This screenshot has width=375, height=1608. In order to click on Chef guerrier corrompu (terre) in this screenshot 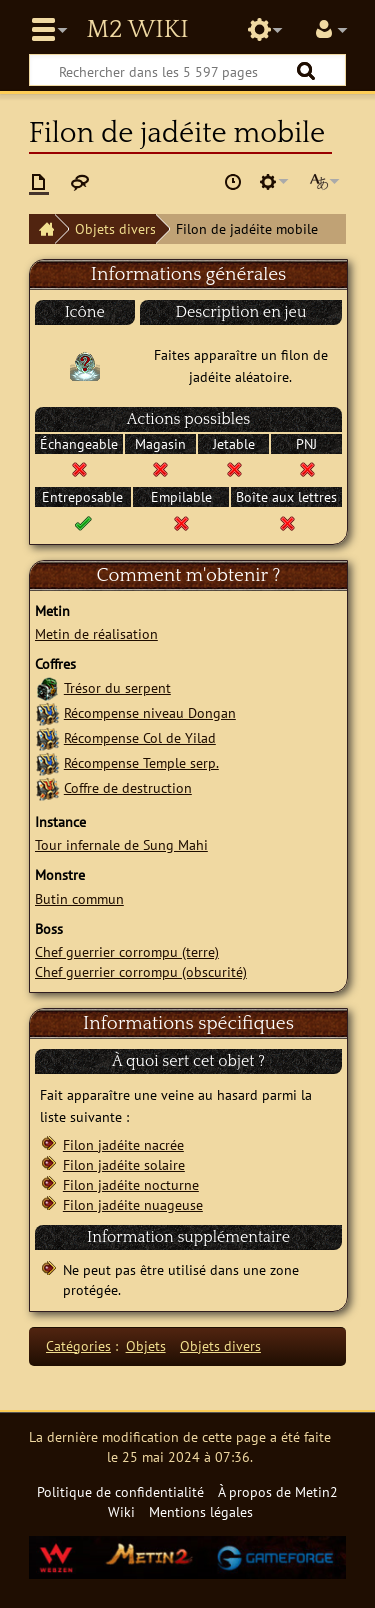, I will do `click(127, 951)`.